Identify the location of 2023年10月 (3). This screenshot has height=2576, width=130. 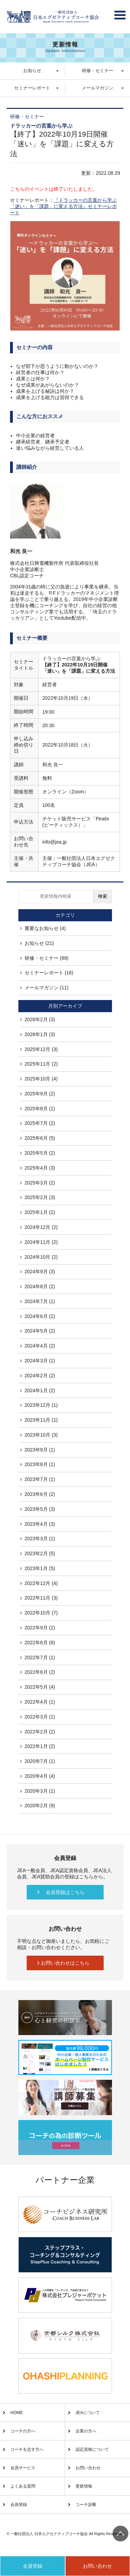
(41, 1435).